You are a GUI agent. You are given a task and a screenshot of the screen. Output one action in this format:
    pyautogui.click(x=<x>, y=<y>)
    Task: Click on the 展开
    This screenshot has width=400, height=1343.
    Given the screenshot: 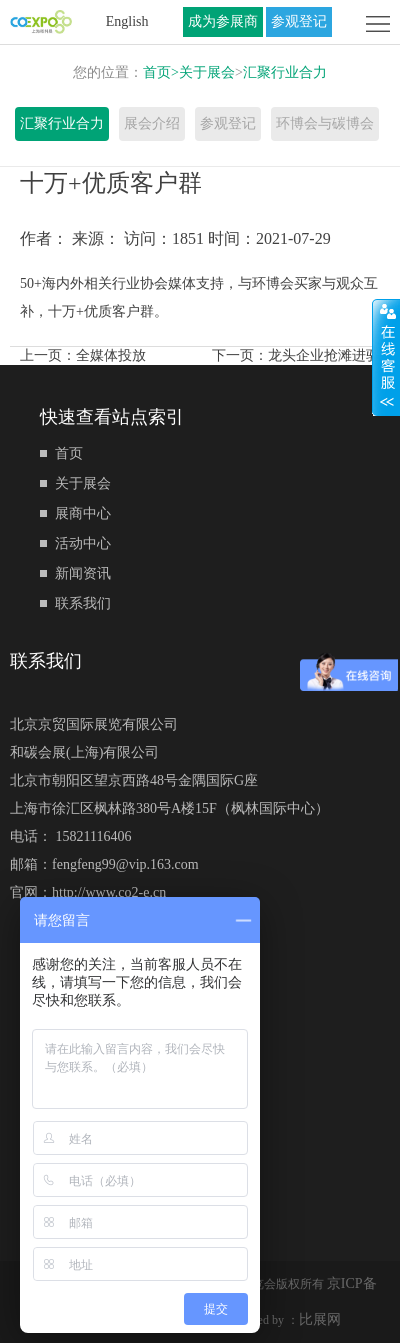 What is the action you would take?
    pyautogui.click(x=386, y=357)
    